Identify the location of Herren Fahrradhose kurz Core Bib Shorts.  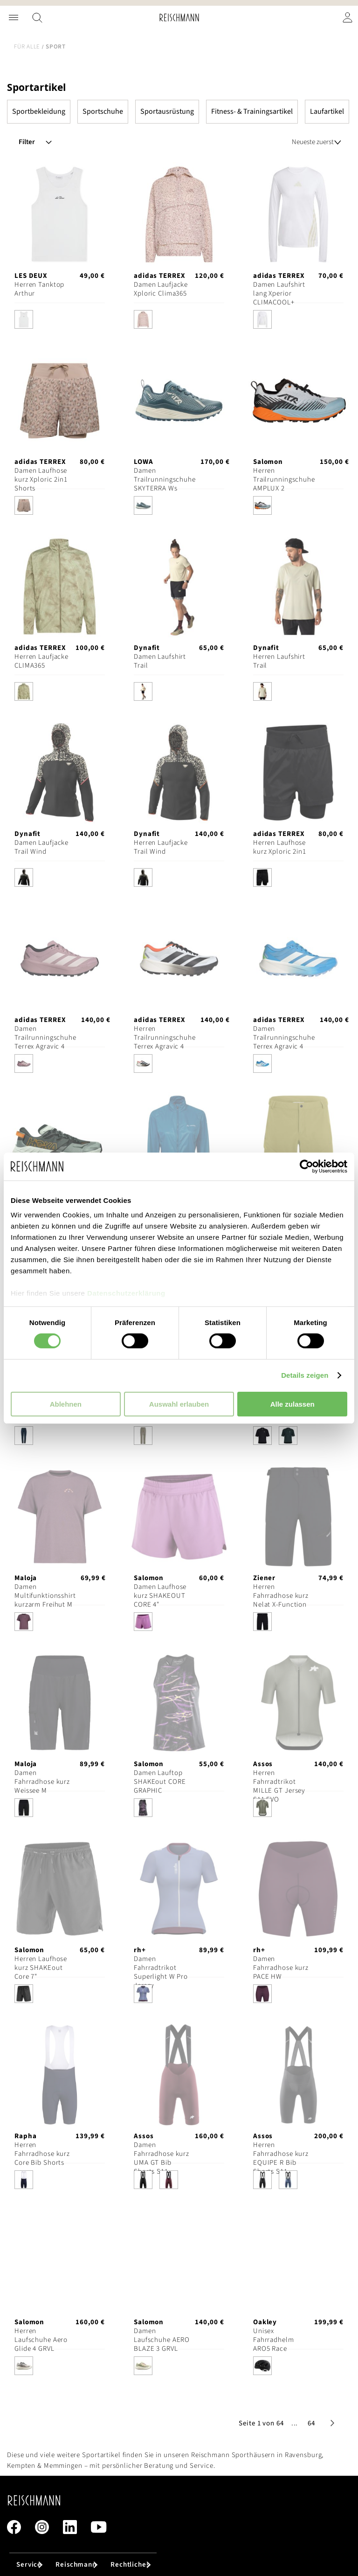
(42, 2154).